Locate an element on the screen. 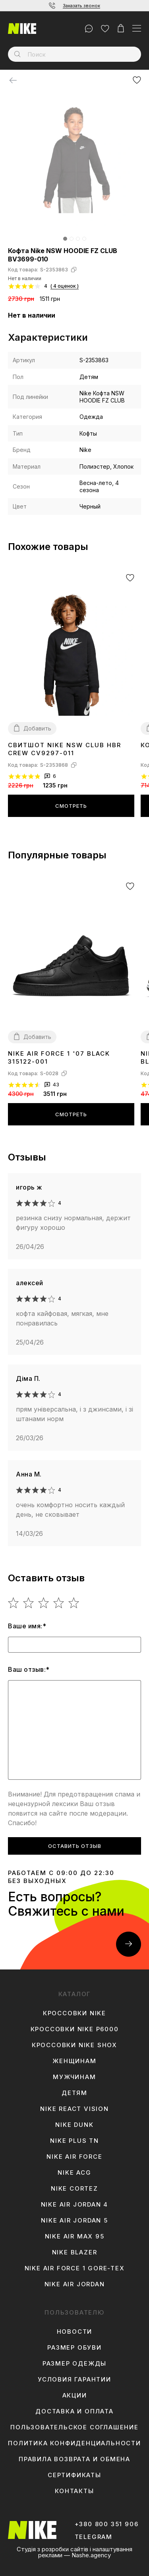 Image resolution: width=149 pixels, height=2576 pixels. Nike Air Force 1 Gore-Tex is located at coordinates (75, 2268).